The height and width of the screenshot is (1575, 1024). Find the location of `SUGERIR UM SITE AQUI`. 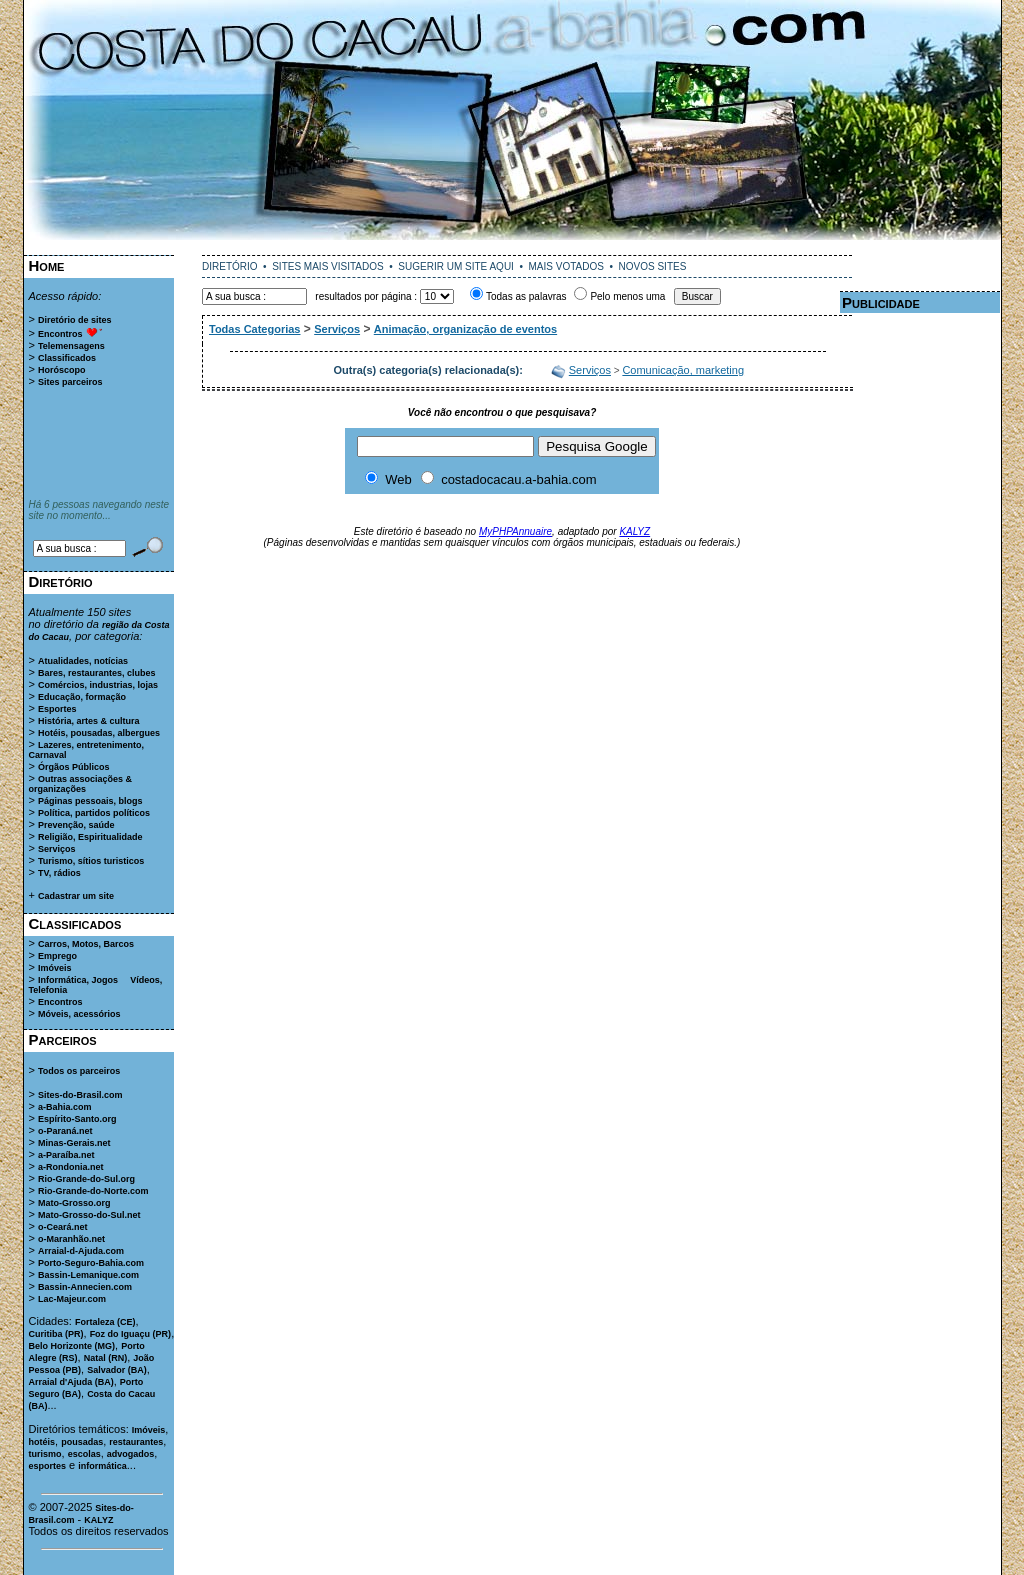

SUGERIR UM SITE AQUI is located at coordinates (456, 266).